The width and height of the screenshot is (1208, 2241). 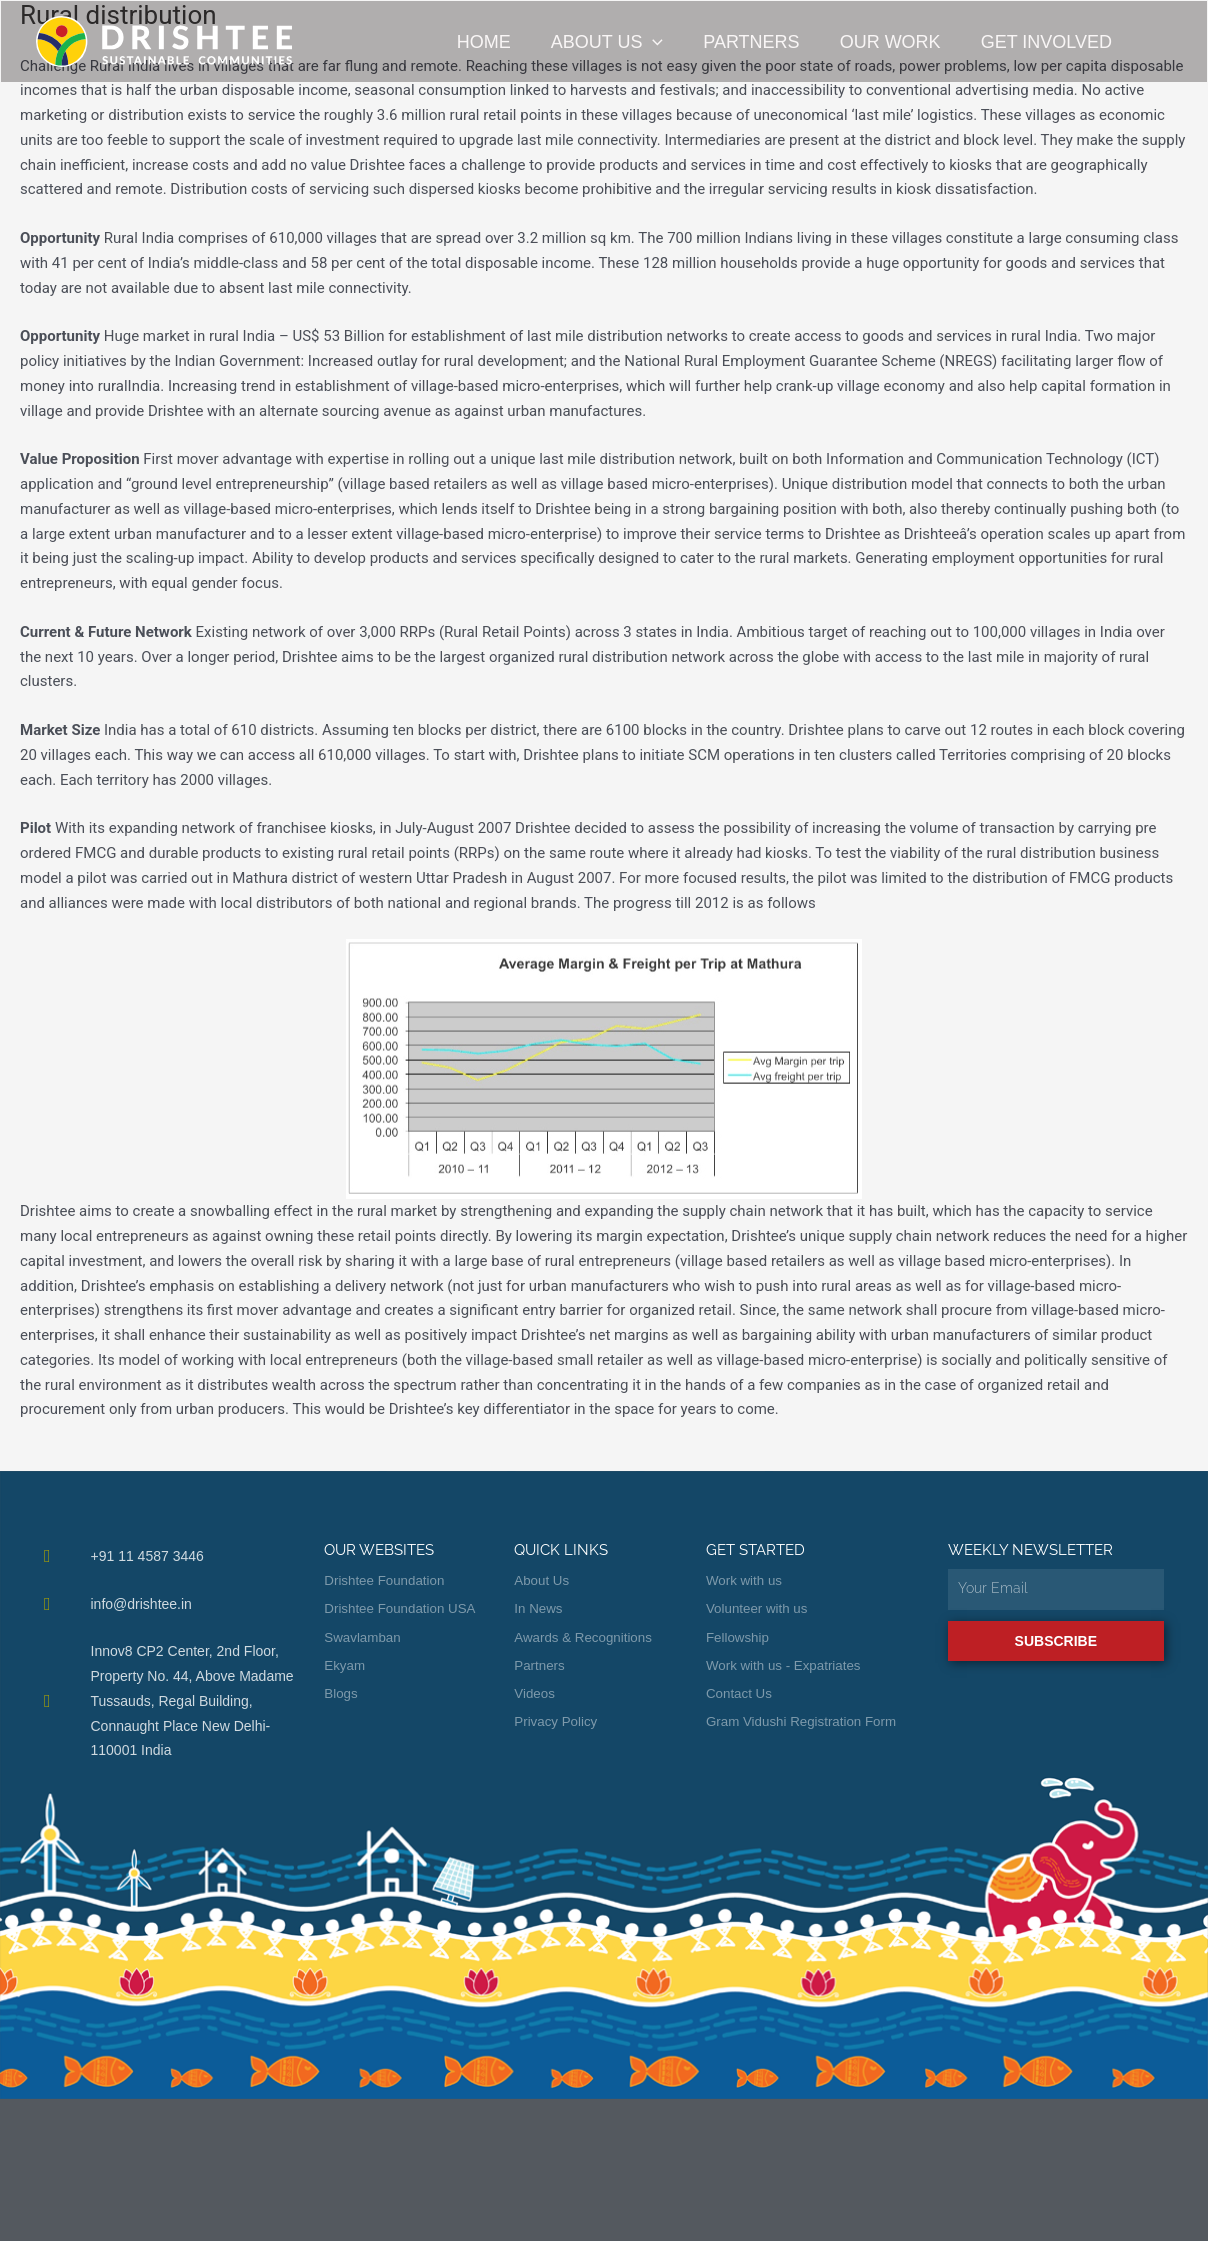 I want to click on [Drishtee], so click(x=164, y=41).